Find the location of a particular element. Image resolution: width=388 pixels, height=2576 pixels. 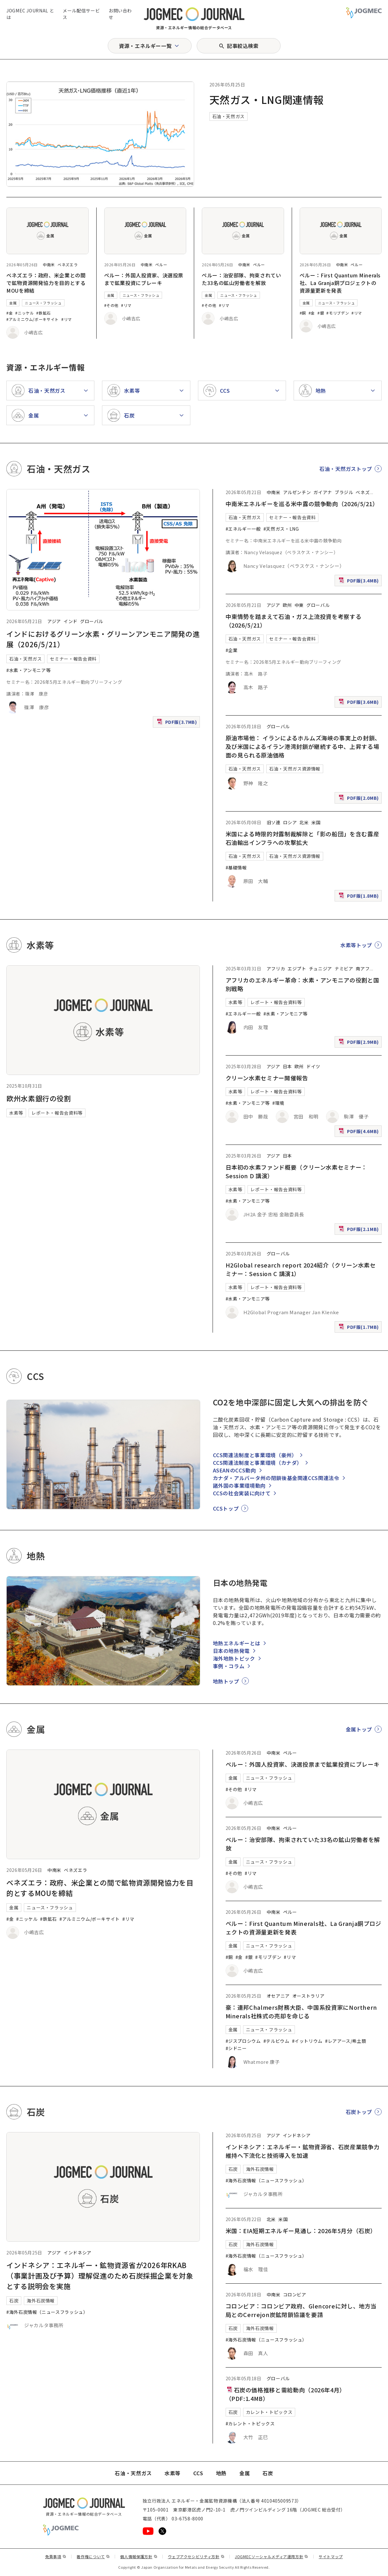

オーストラリア is located at coordinates (308, 1996).